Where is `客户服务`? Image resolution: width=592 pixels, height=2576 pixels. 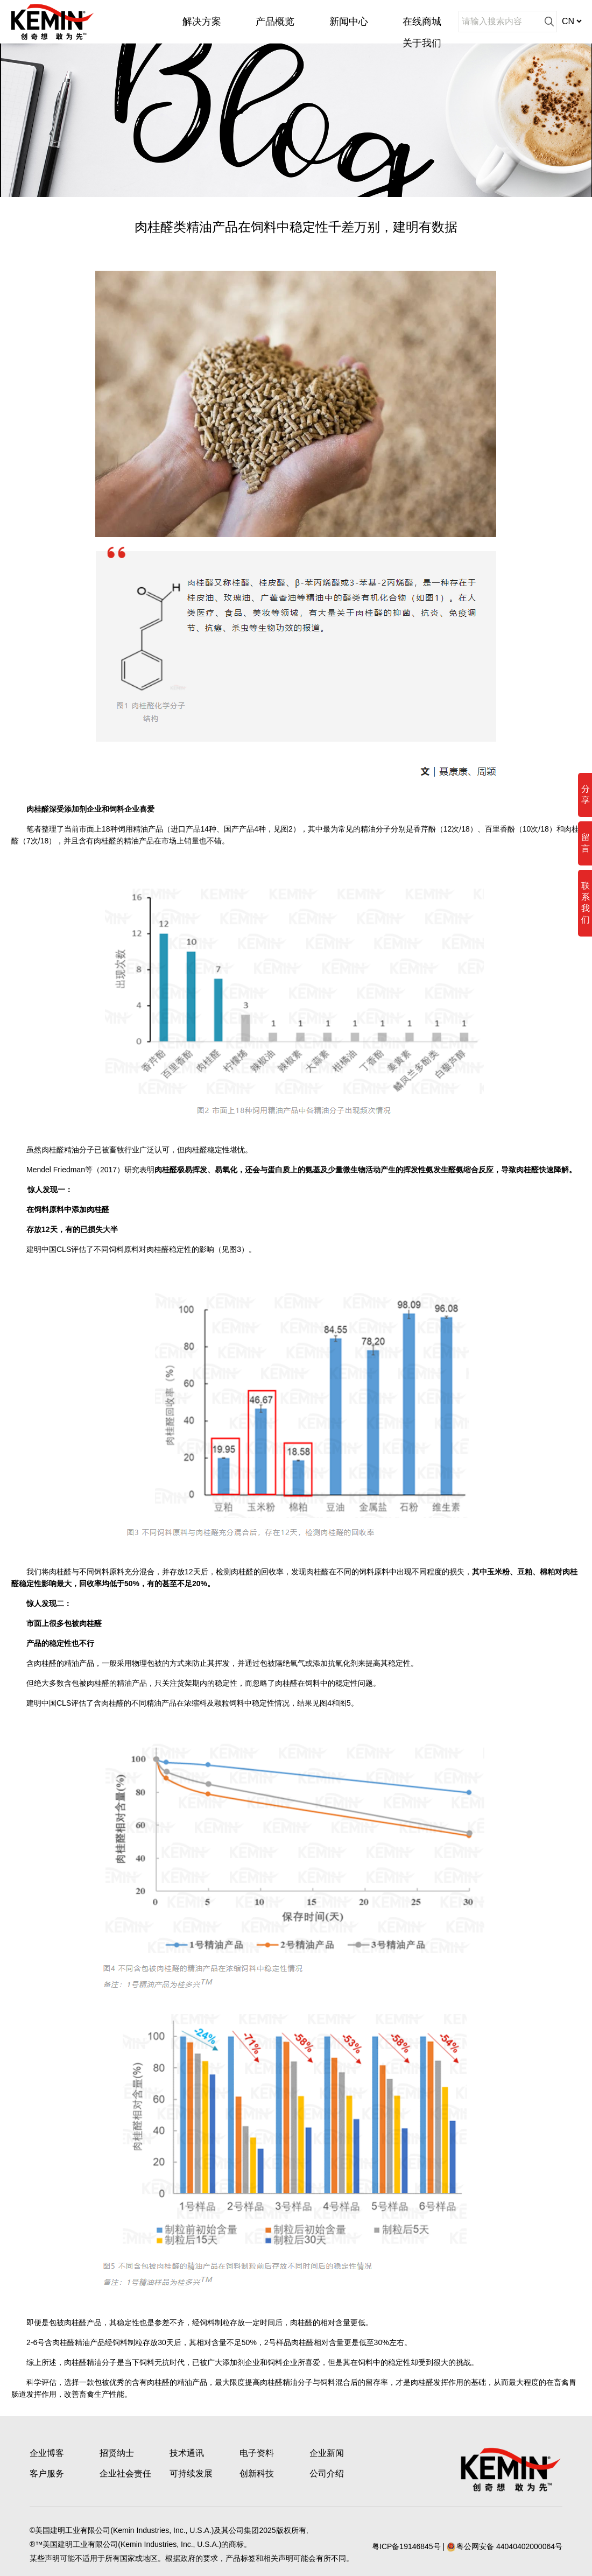 客户服务 is located at coordinates (47, 2473).